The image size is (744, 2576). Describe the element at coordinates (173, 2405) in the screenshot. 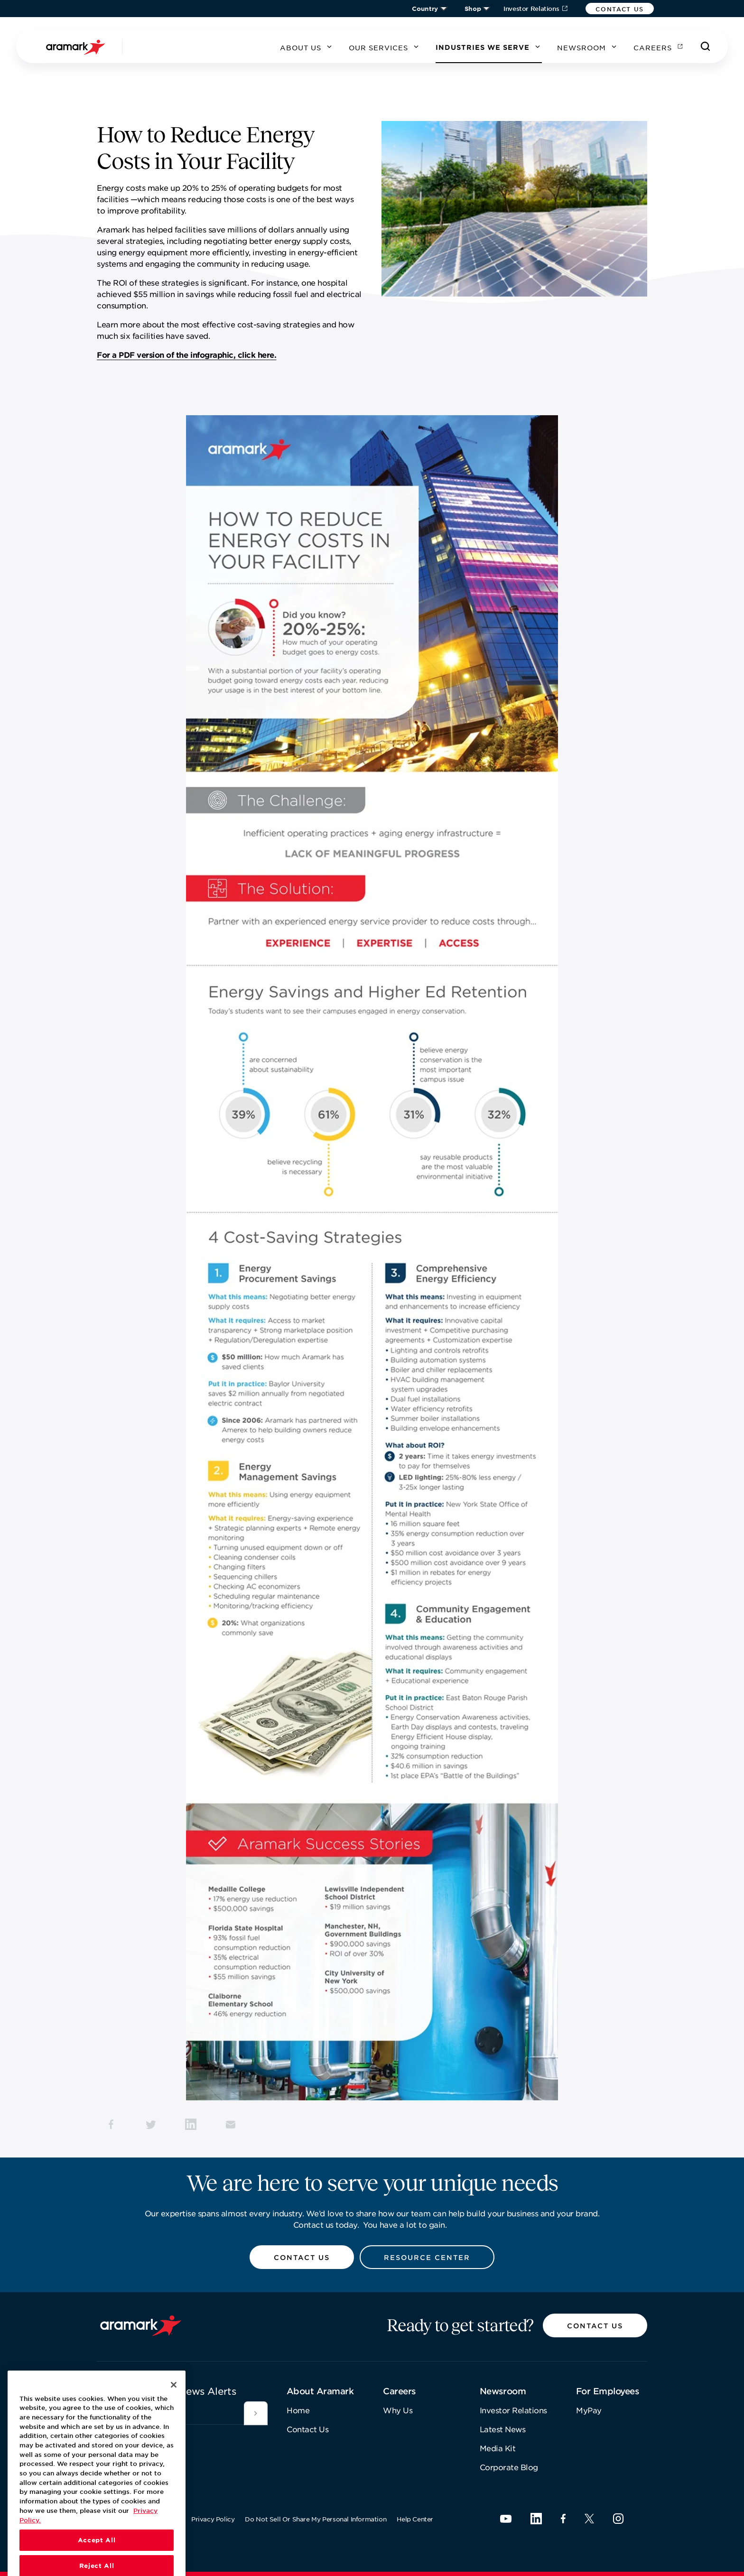

I see `[Close]` at that location.